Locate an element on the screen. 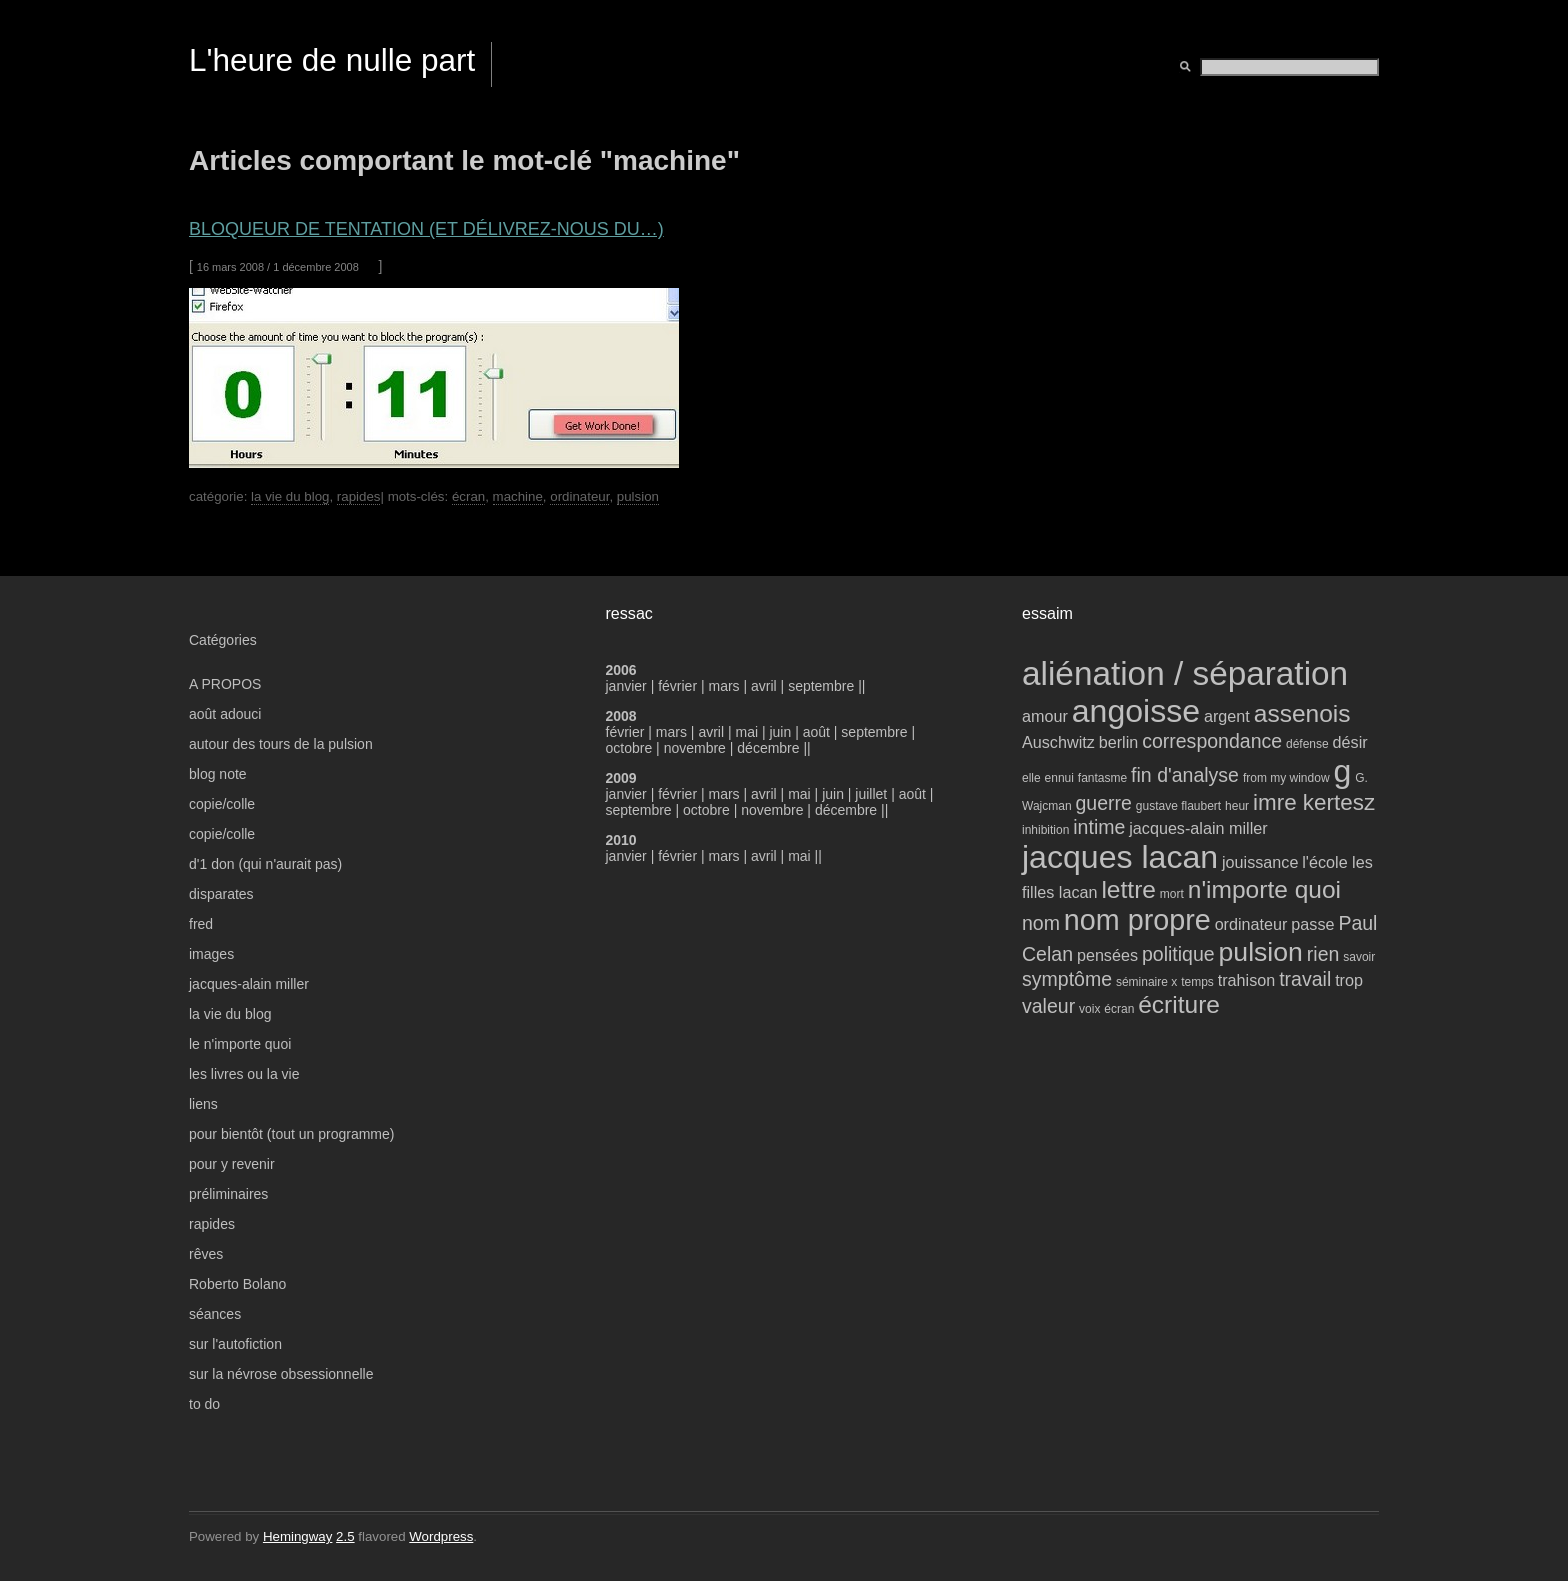  L'heure de nulle part is located at coordinates (332, 60).